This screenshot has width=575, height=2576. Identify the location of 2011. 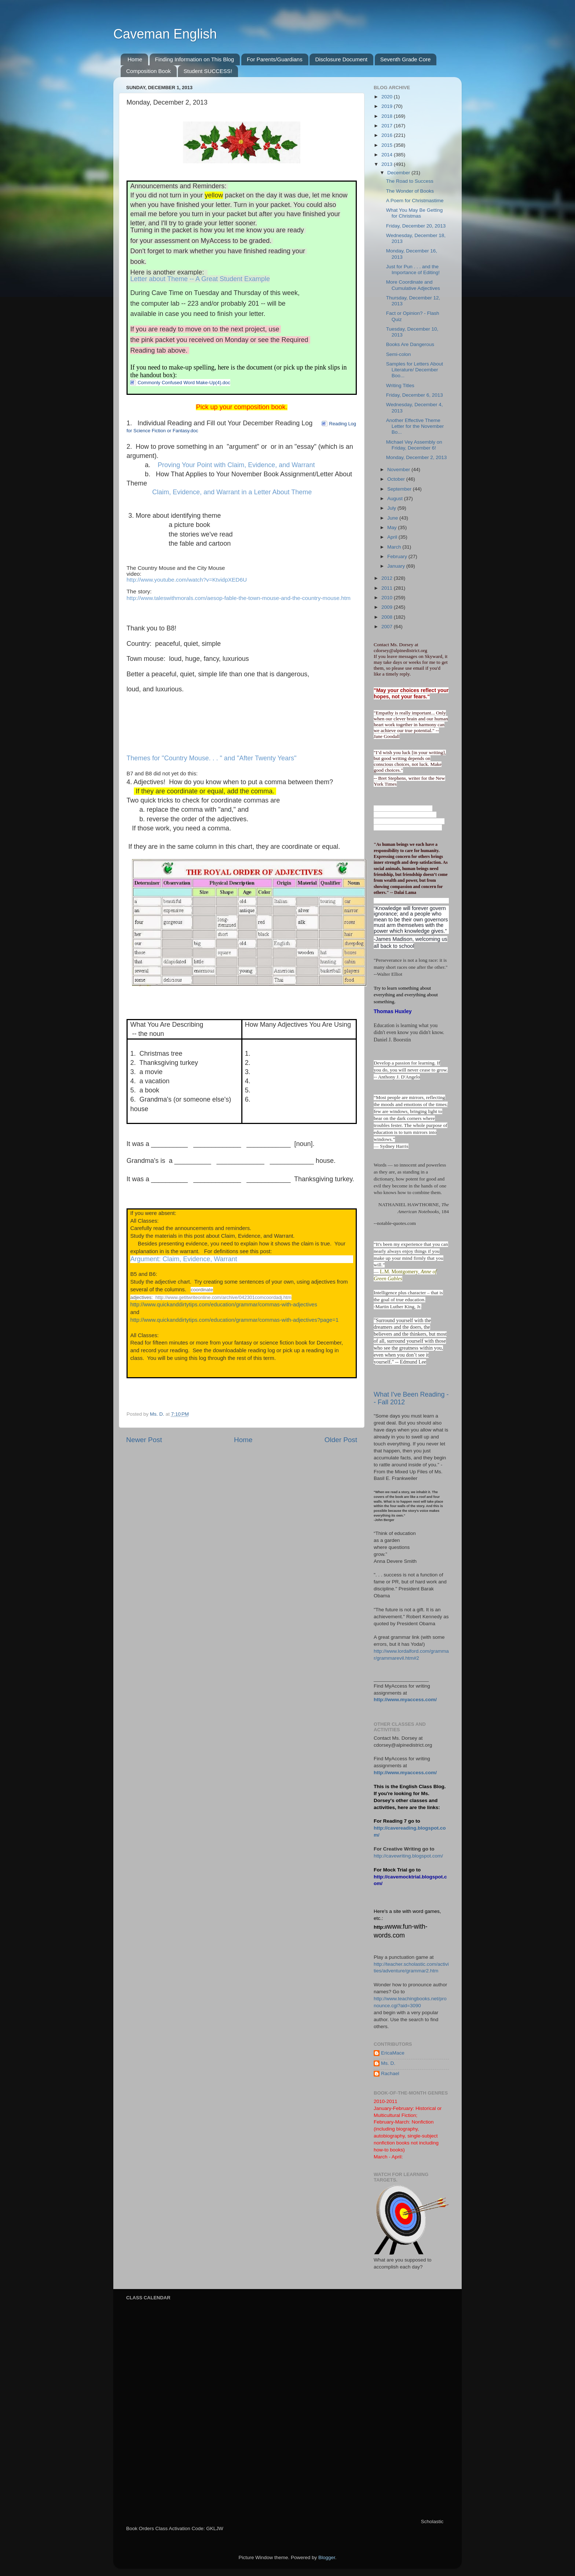
(387, 588).